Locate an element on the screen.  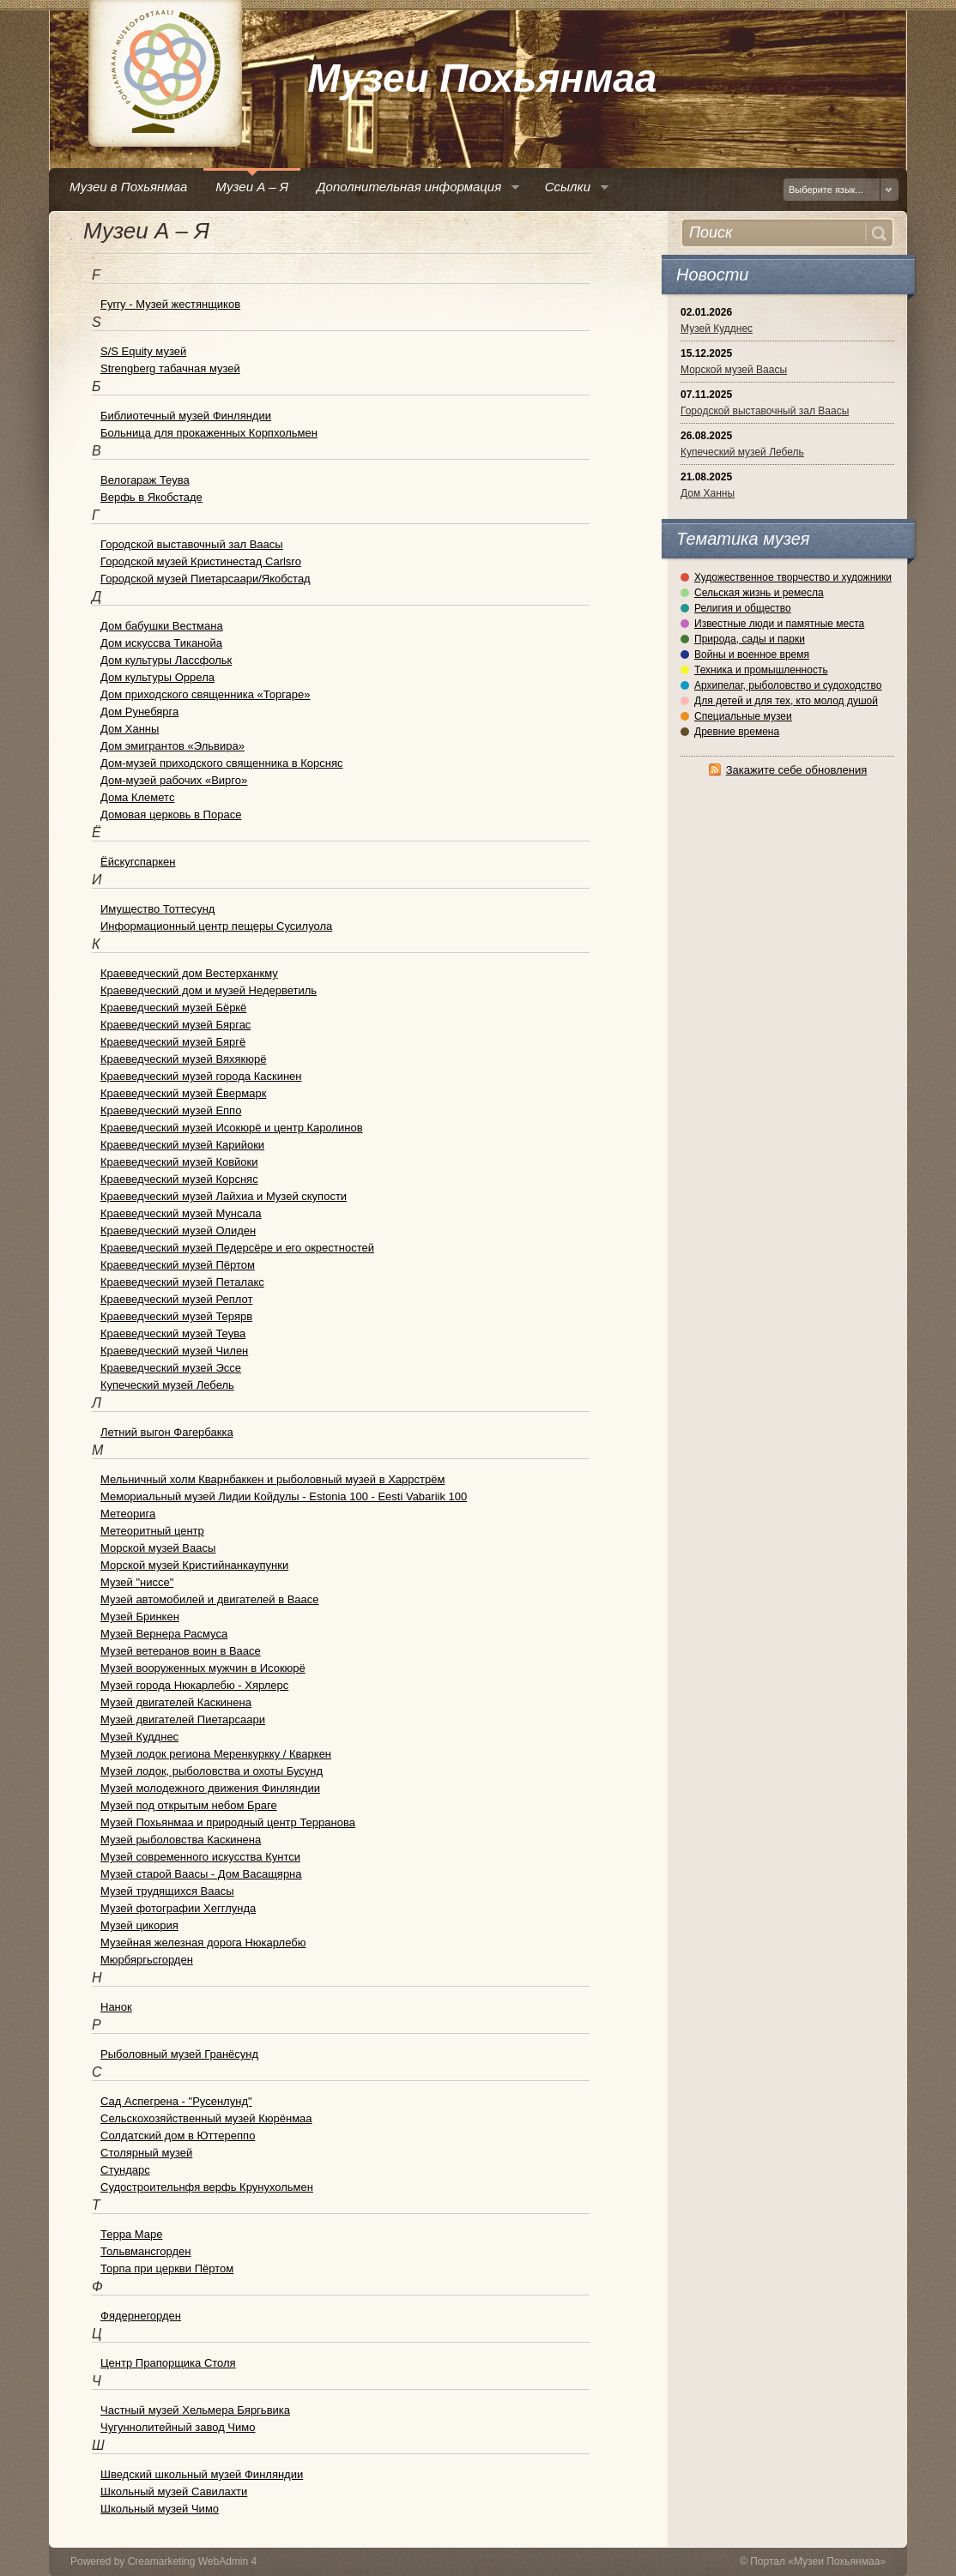
Музей Кудднес is located at coordinates (717, 329).